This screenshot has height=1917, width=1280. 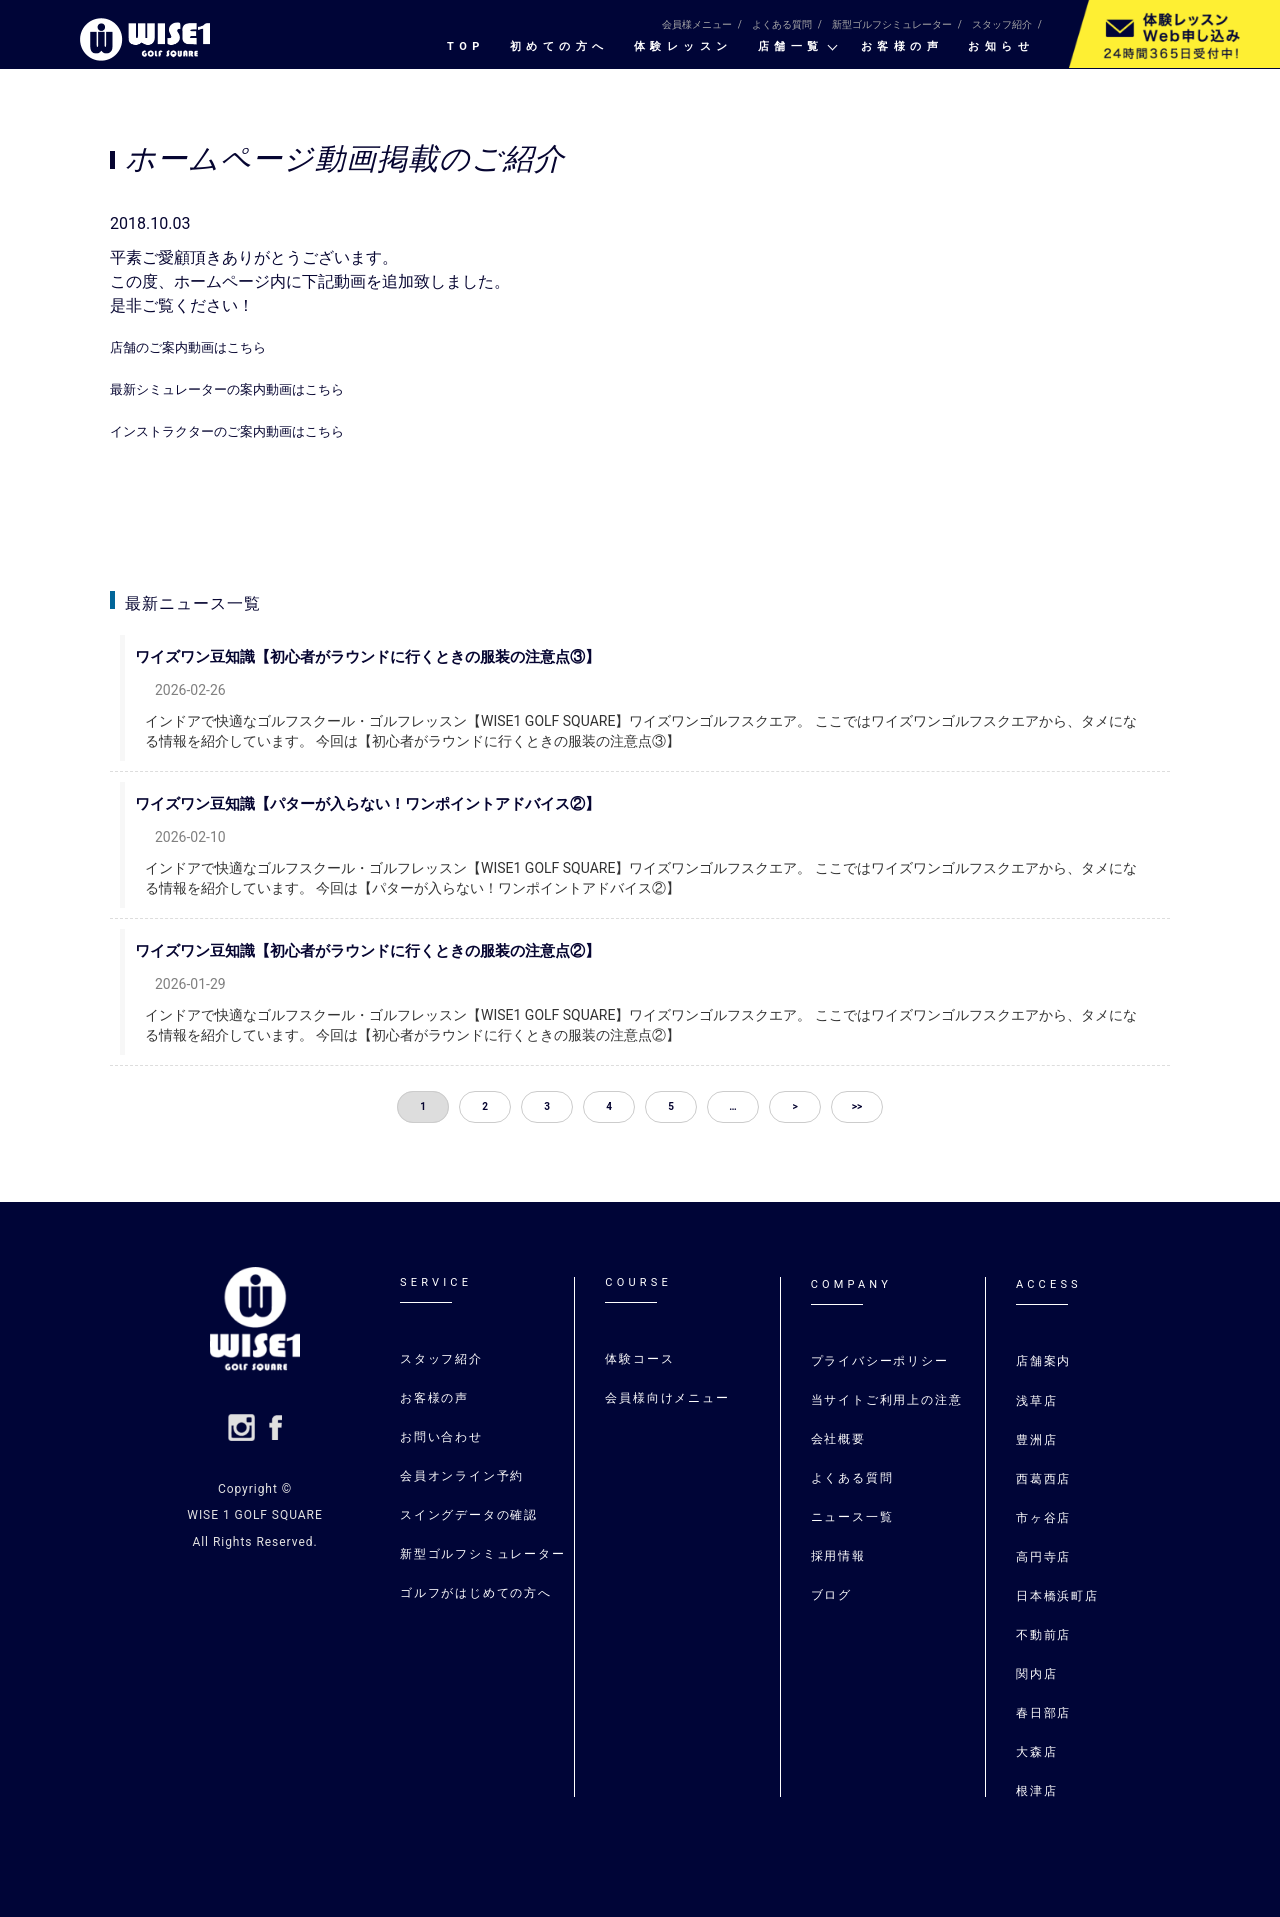 I want to click on お問い合わせ, so click(x=441, y=1437).